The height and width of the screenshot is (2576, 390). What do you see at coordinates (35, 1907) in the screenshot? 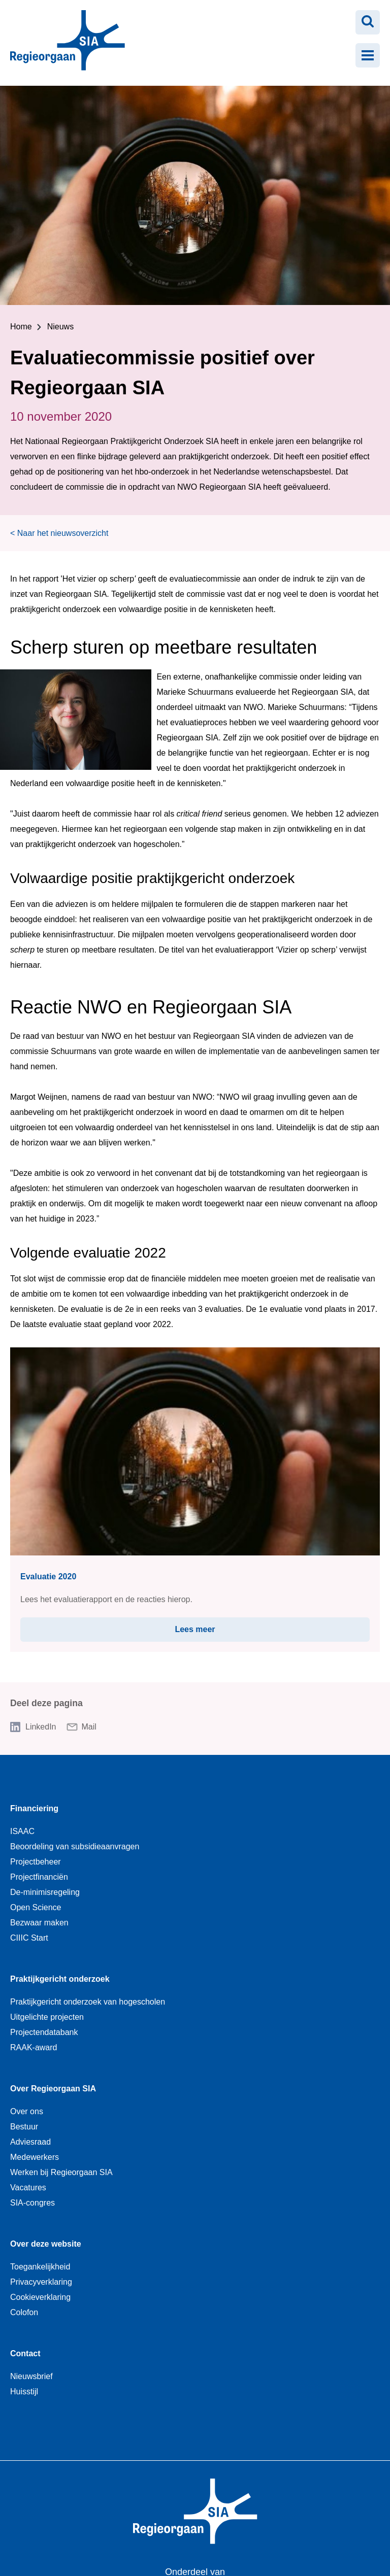
I see `Open Science` at bounding box center [35, 1907].